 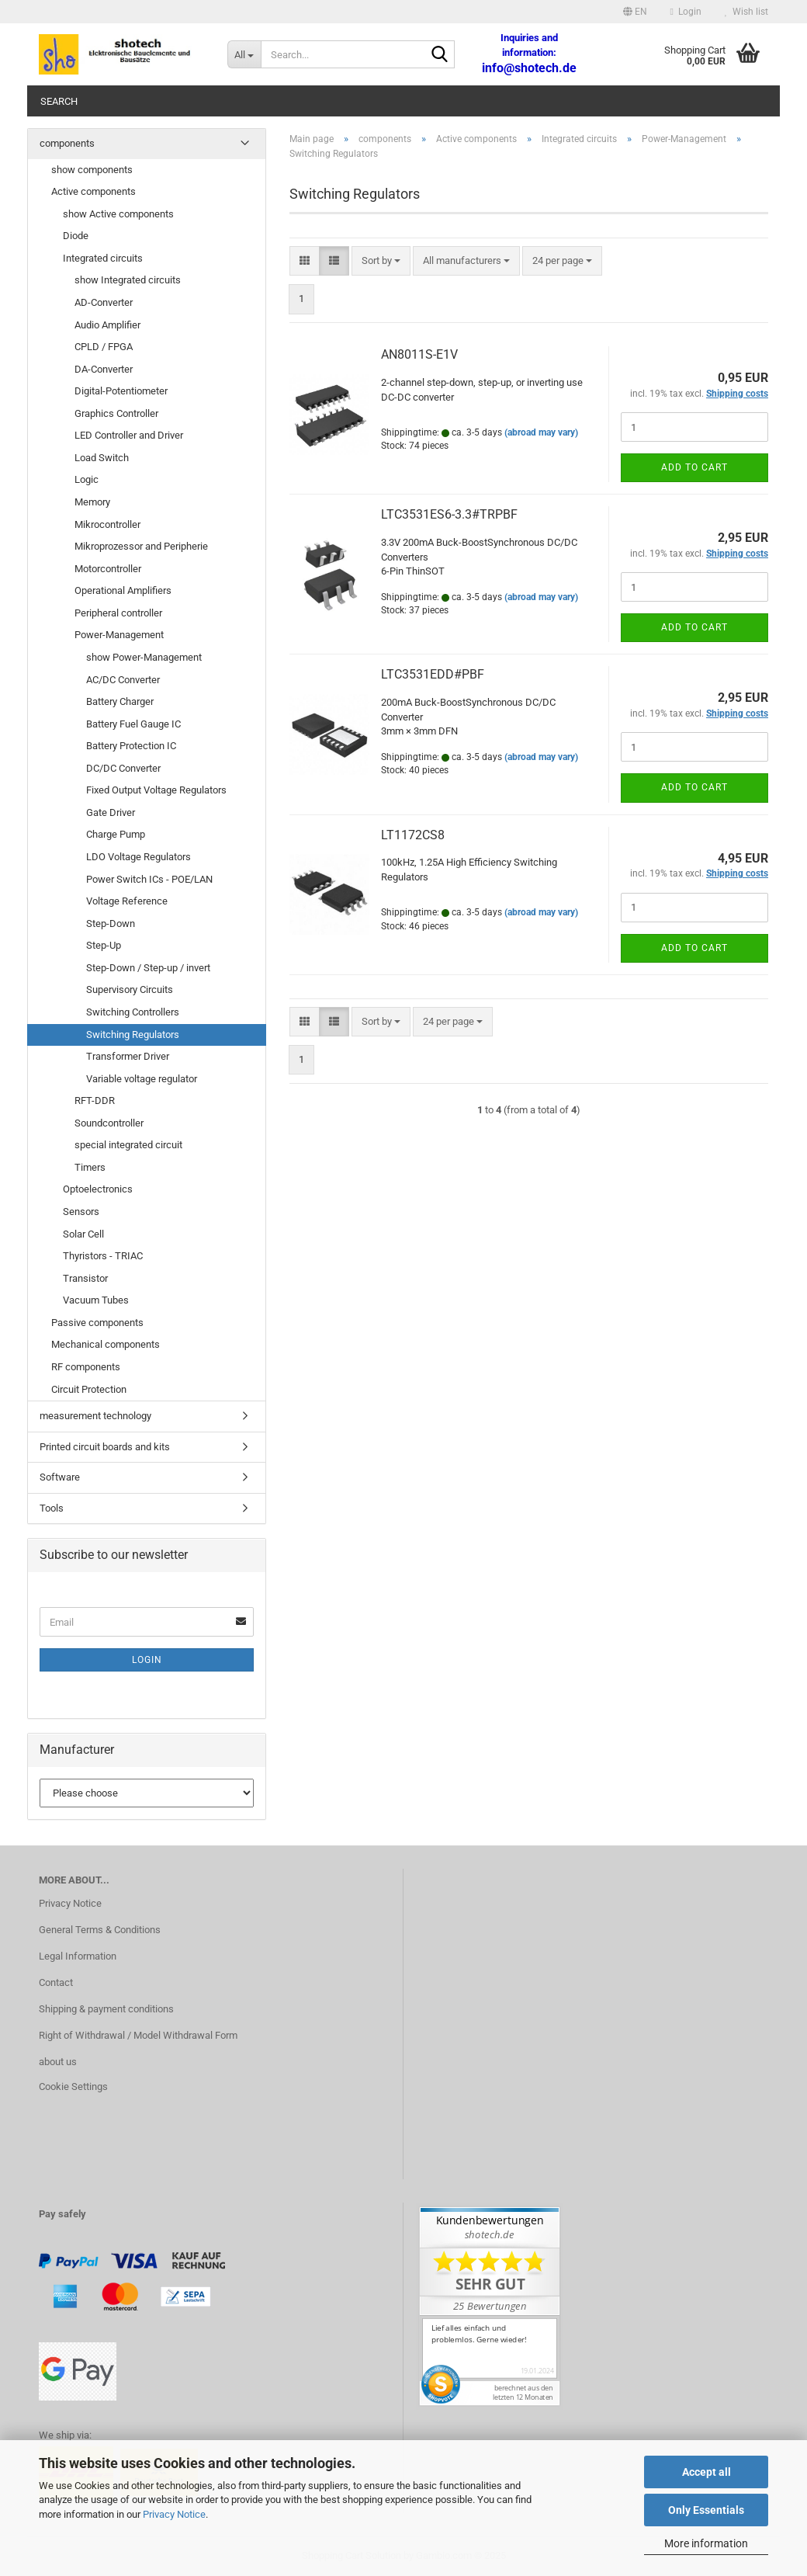 What do you see at coordinates (128, 1145) in the screenshot?
I see `special integrated circuit` at bounding box center [128, 1145].